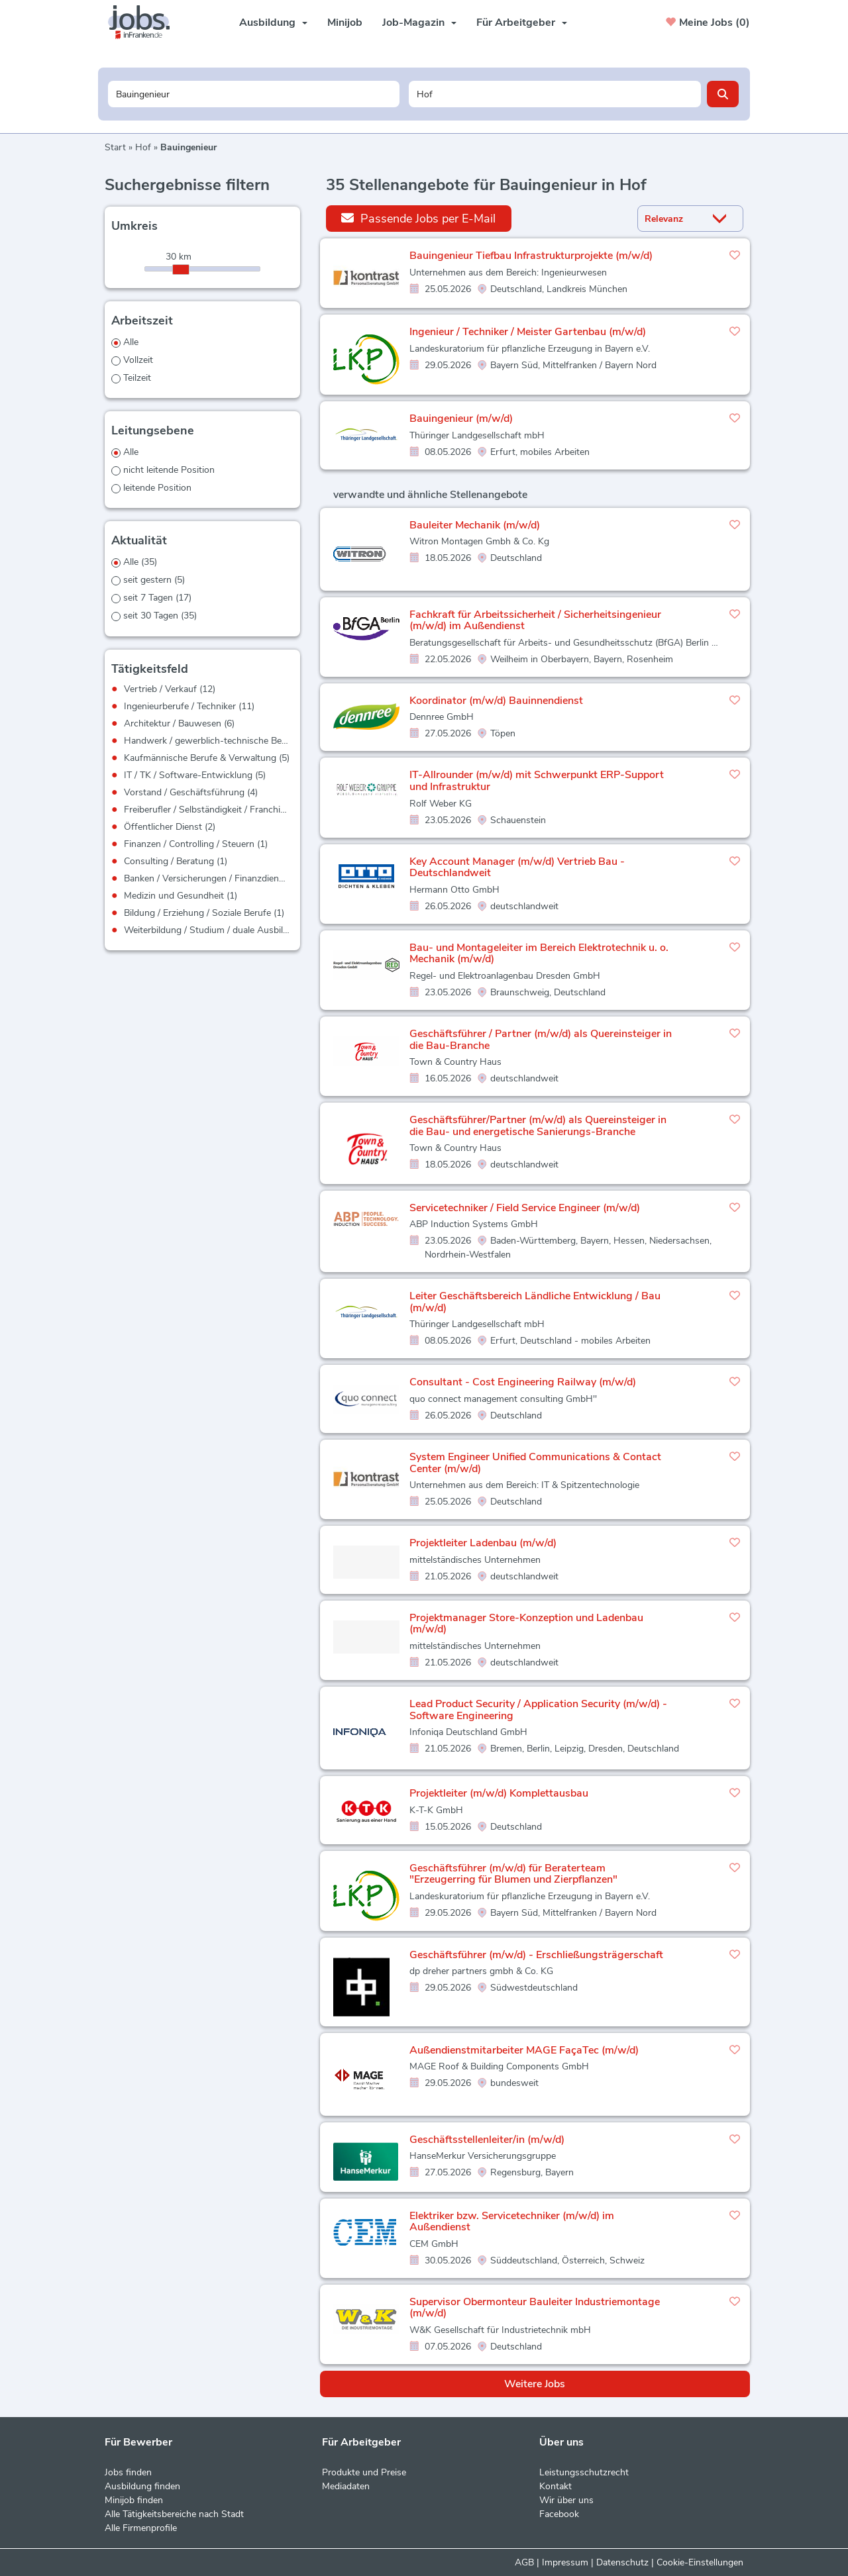 The image size is (848, 2576). I want to click on System Engineer Unified Communications & Contact Center (m/w/d), so click(535, 1463).